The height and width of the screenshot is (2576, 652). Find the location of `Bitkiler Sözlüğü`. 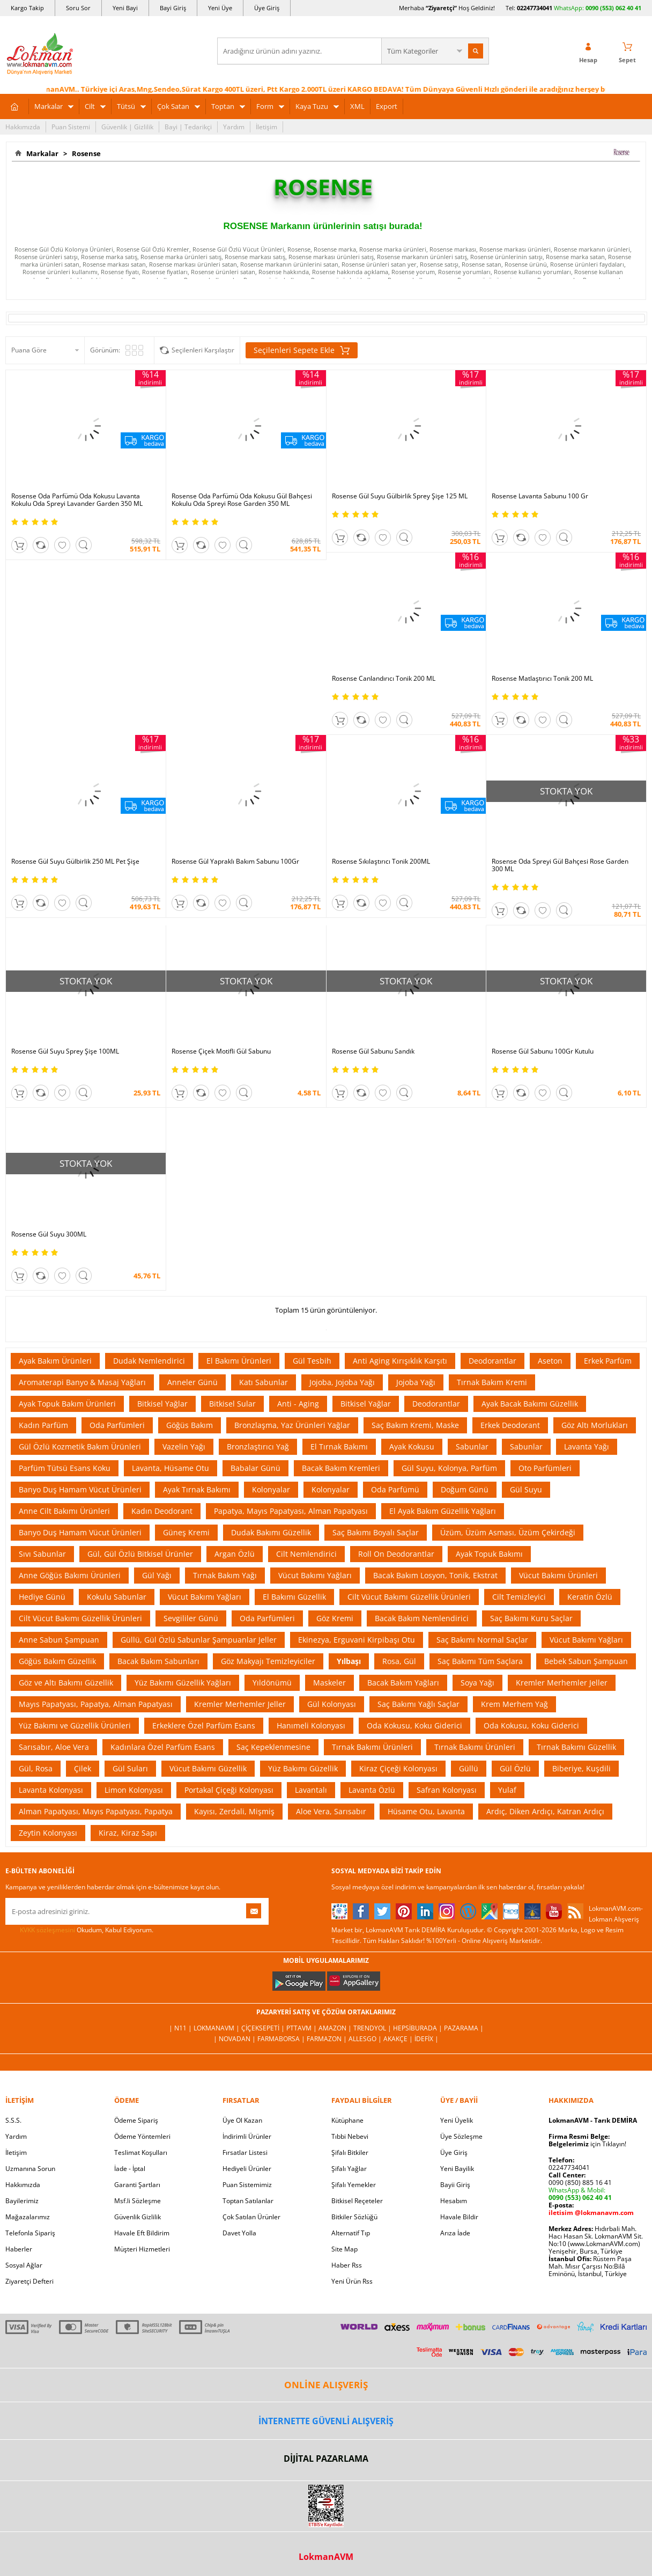

Bitkiler Sözlüğü is located at coordinates (354, 2216).